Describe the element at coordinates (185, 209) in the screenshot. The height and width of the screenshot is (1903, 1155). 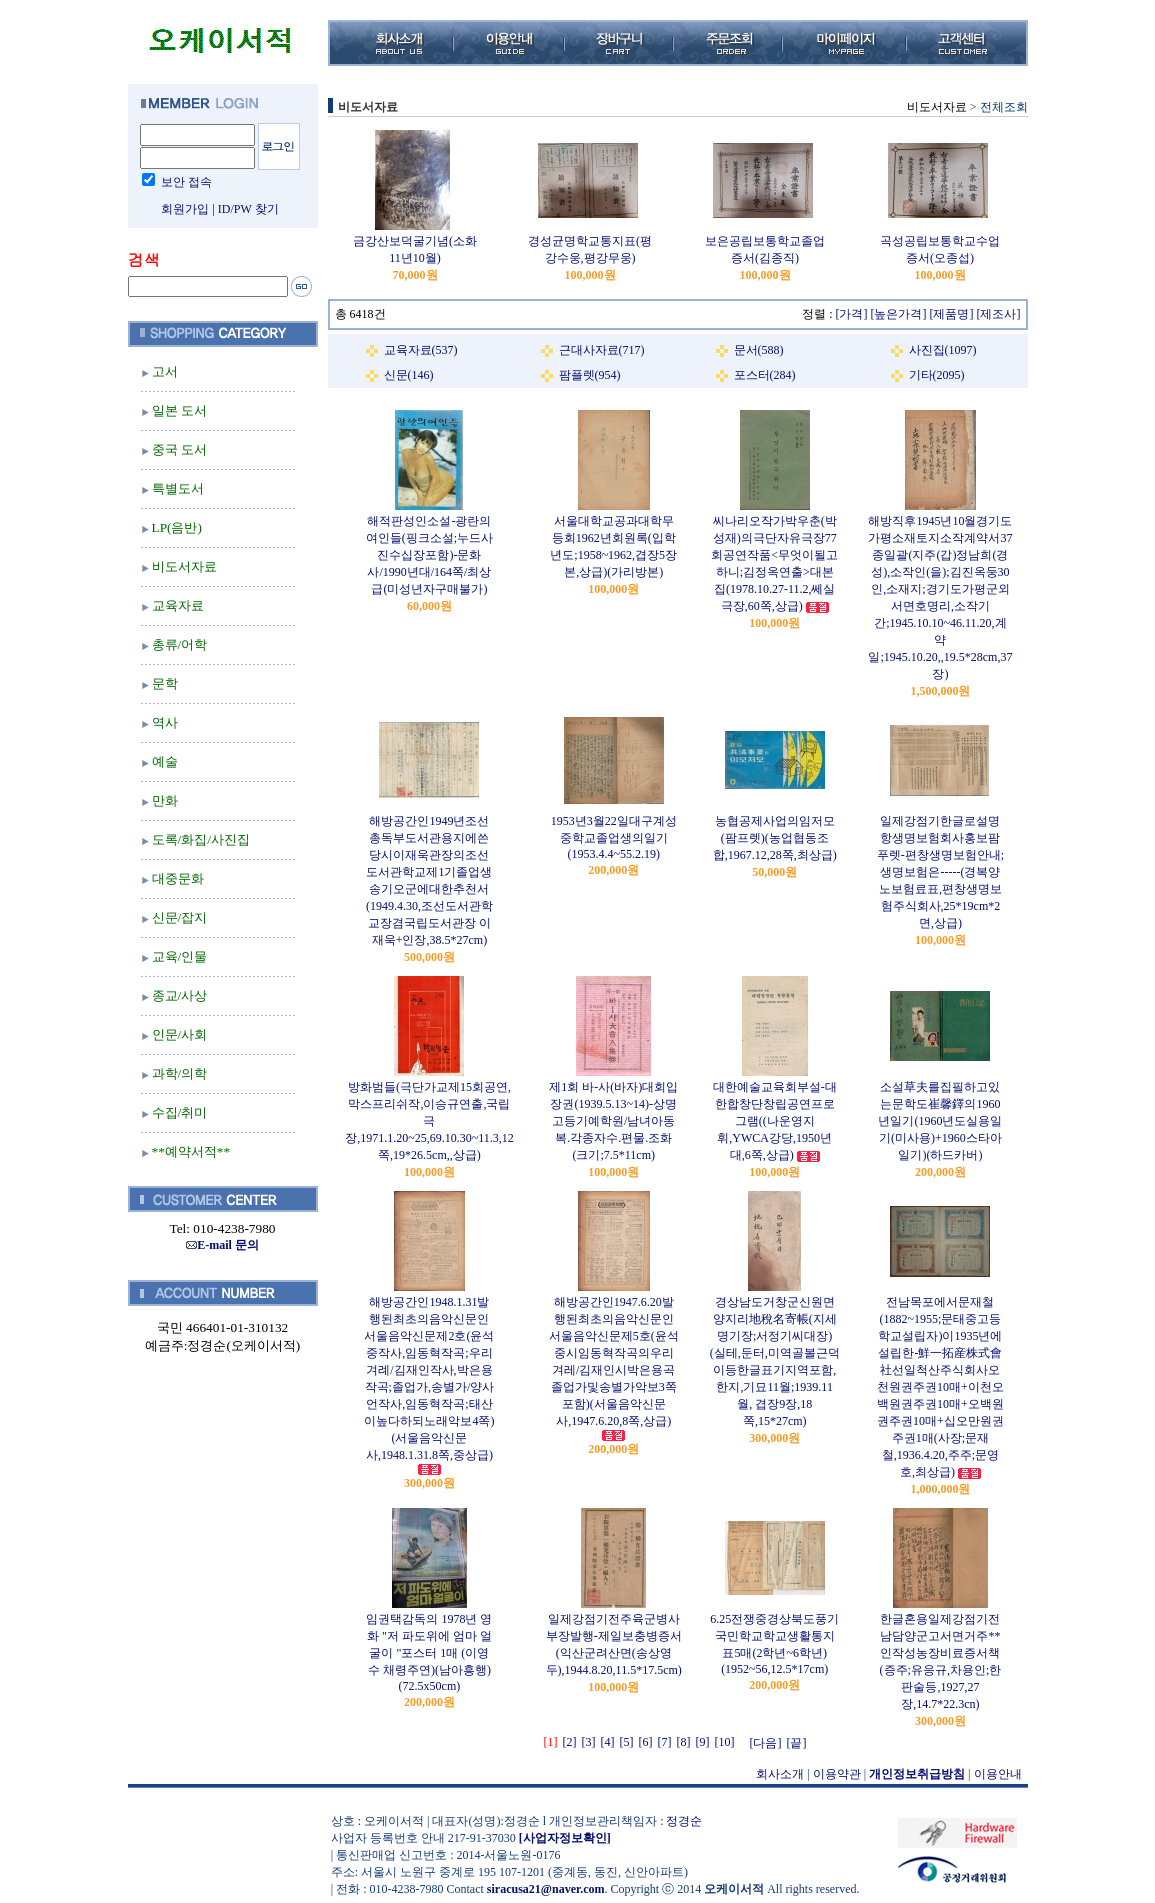
I see `회원가입` at that location.